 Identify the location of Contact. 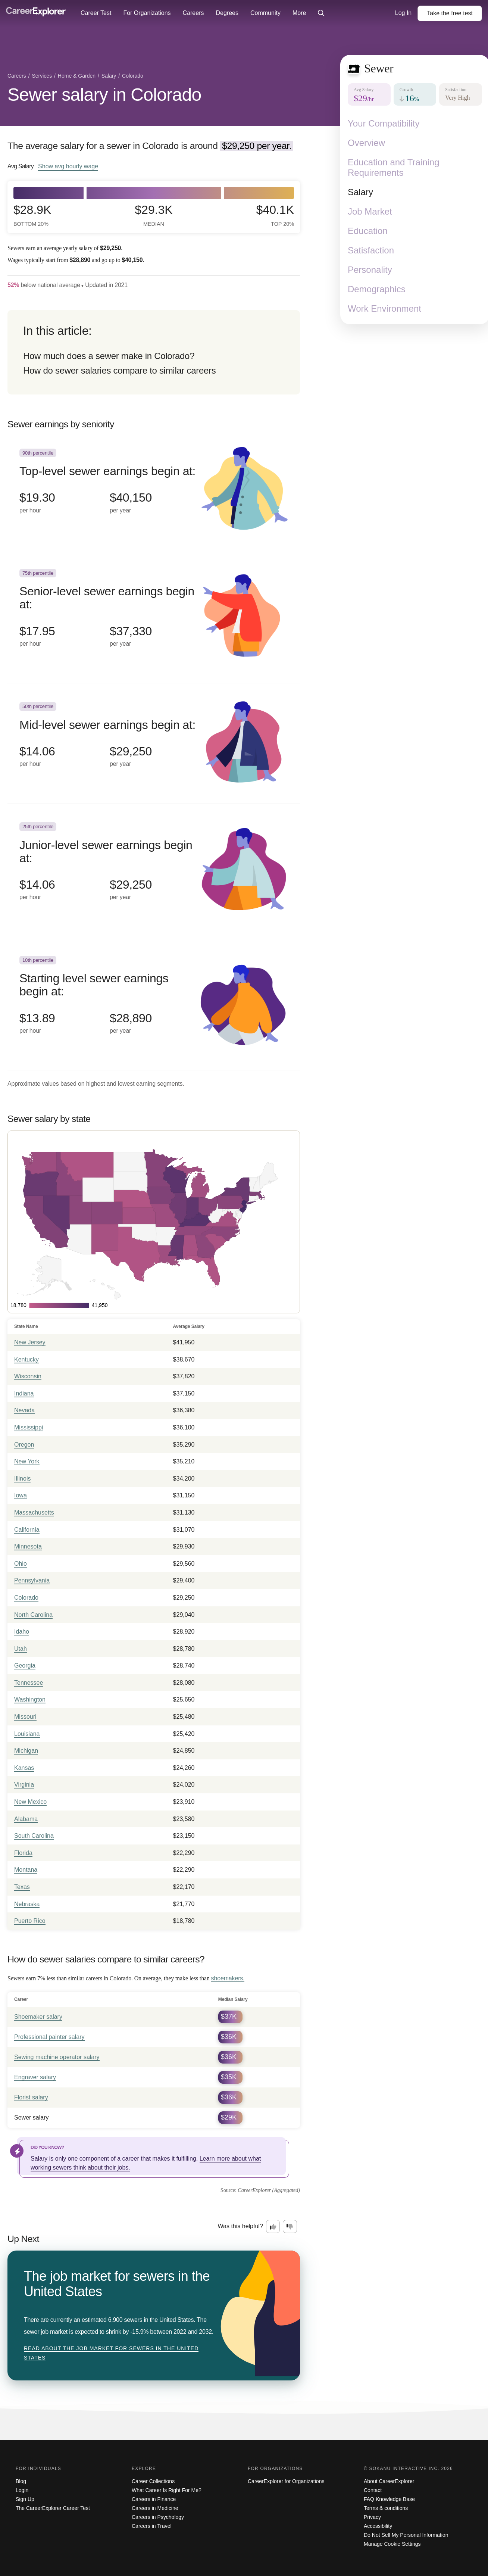
(373, 2490).